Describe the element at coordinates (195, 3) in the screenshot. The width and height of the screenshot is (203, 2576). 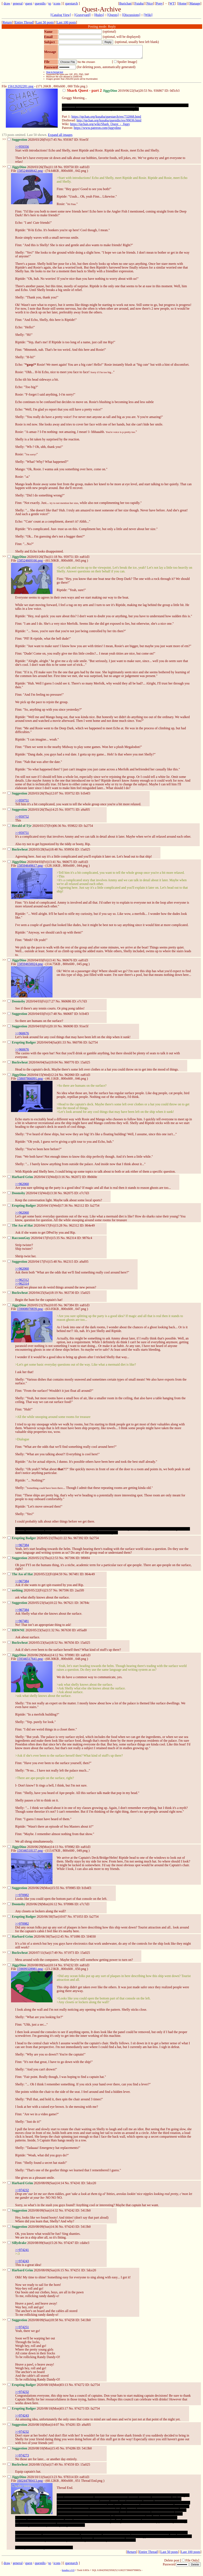
I see `Manage` at that location.